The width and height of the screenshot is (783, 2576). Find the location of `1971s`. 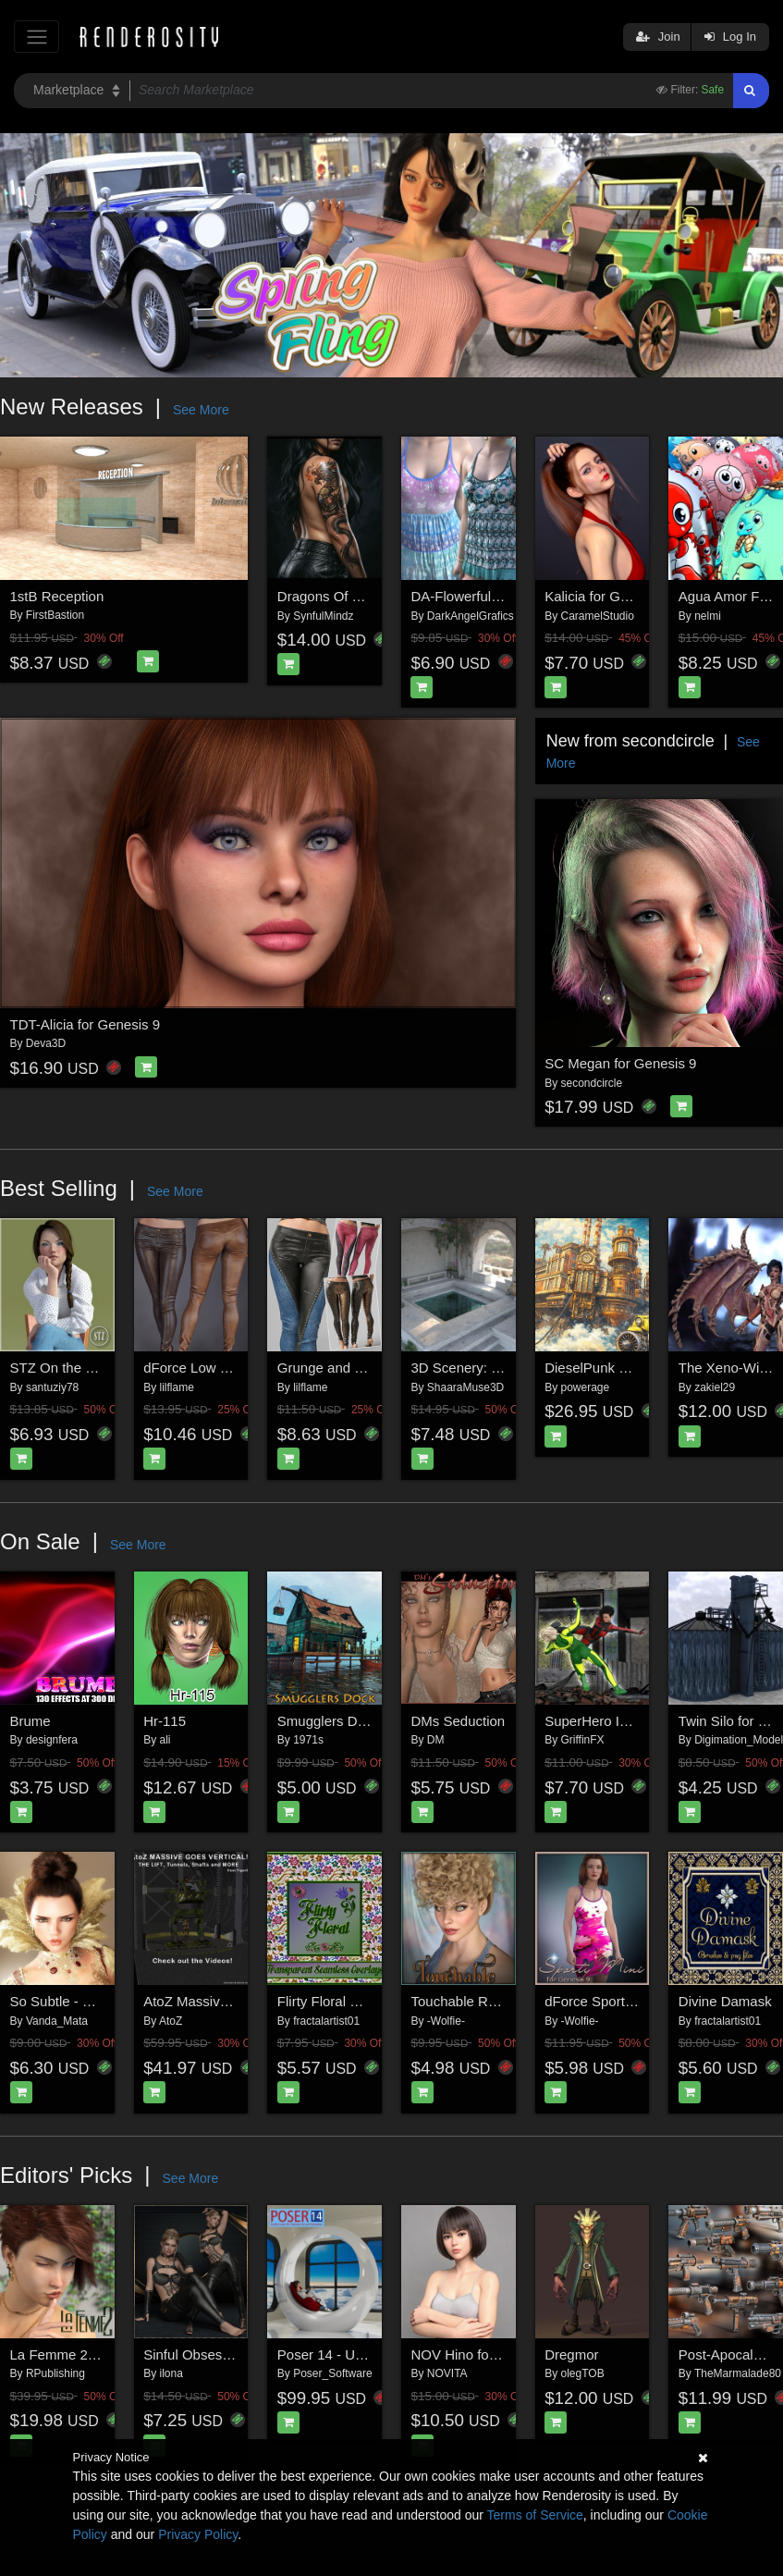

1971s is located at coordinates (308, 1739).